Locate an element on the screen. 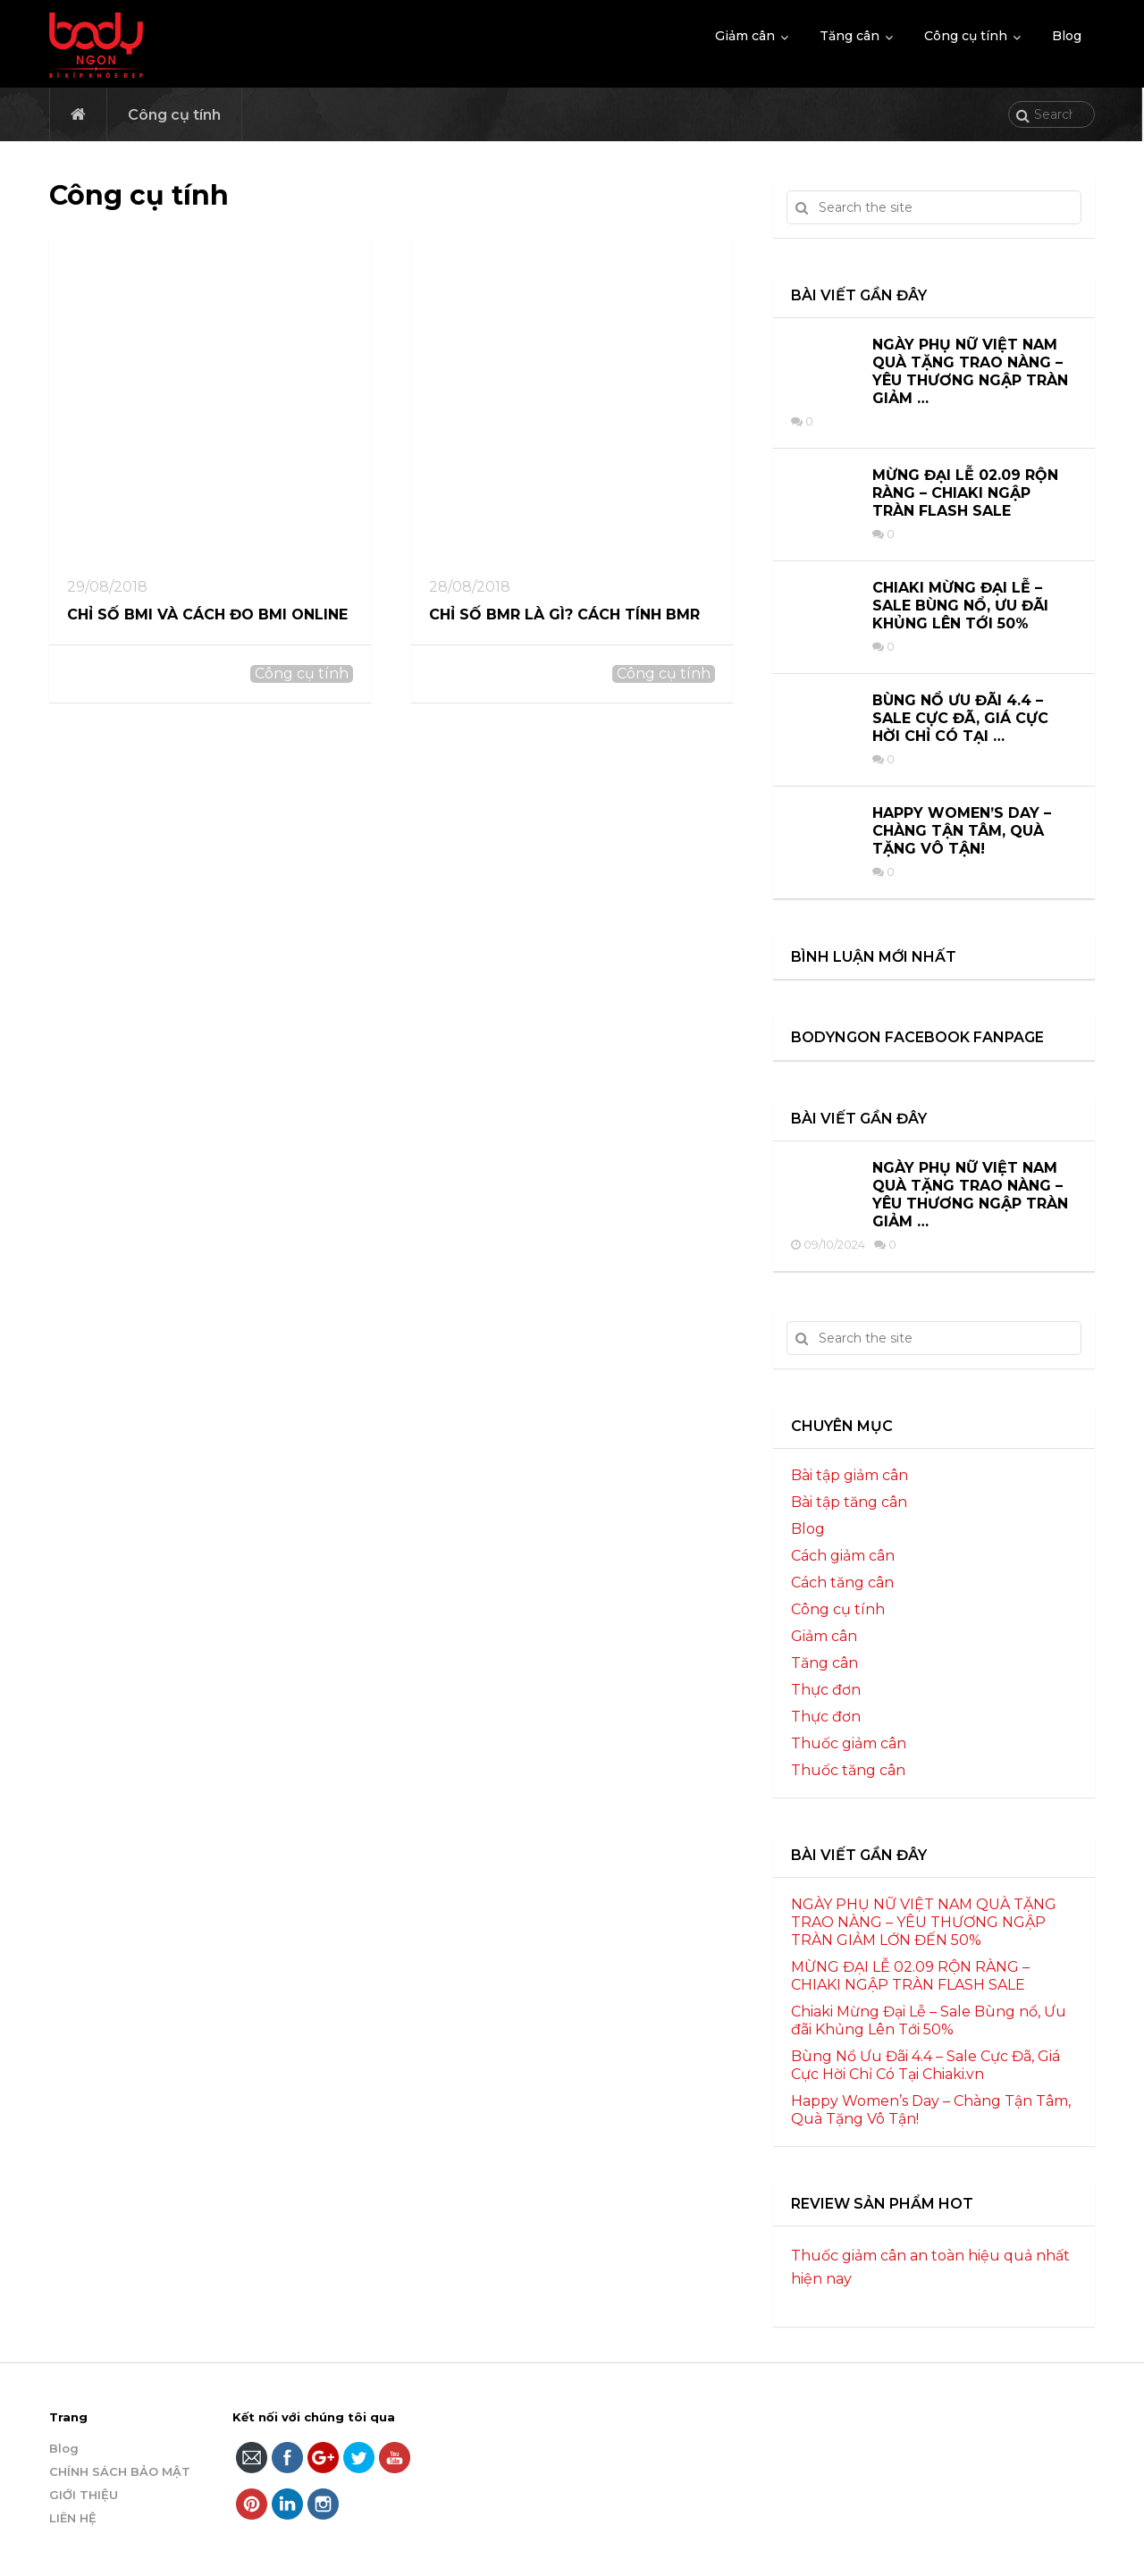 The height and width of the screenshot is (2576, 1144). NGÀY PHỤ NỮ VIỆT NAM QUÀ TẶNG TRAO NÀNG – YÊU THƯƠNG NGẬP TRÀN GIẢM … is located at coordinates (970, 371).